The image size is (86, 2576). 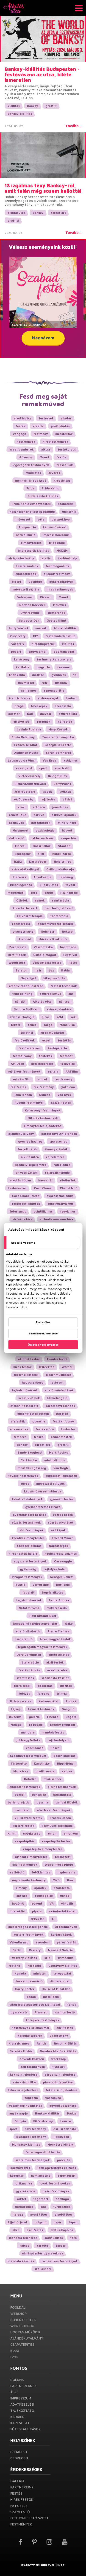 I want to click on elfolyó idő, so click(x=21, y=721).